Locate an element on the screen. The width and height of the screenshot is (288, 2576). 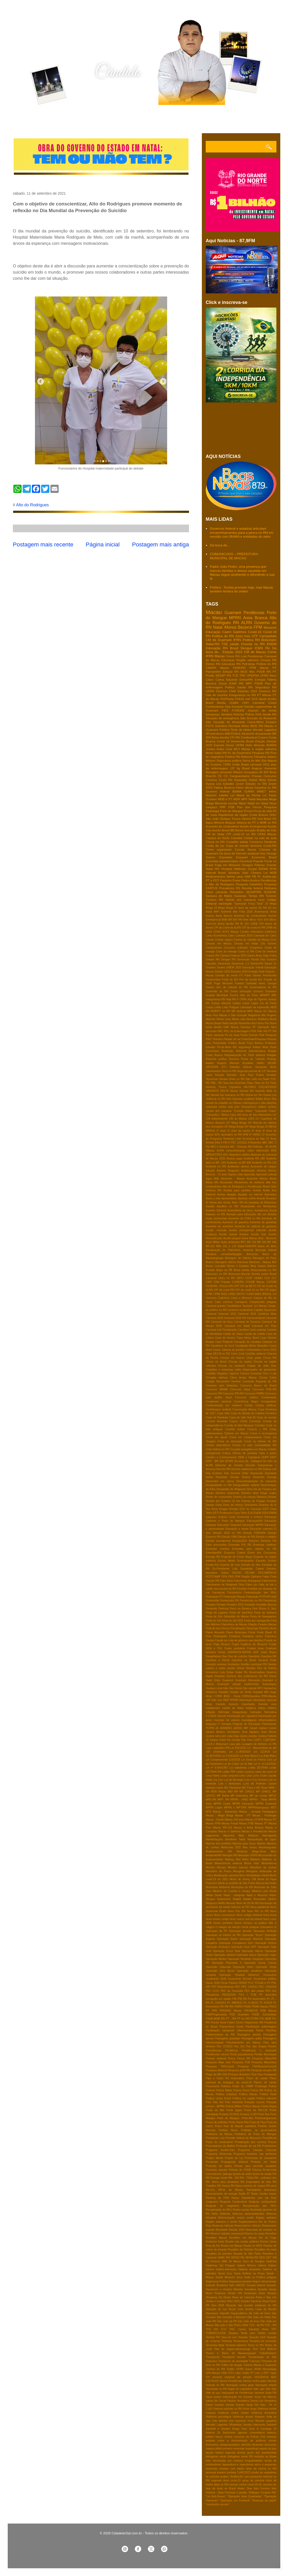
Educação salineira is located at coordinates (261, 1528).